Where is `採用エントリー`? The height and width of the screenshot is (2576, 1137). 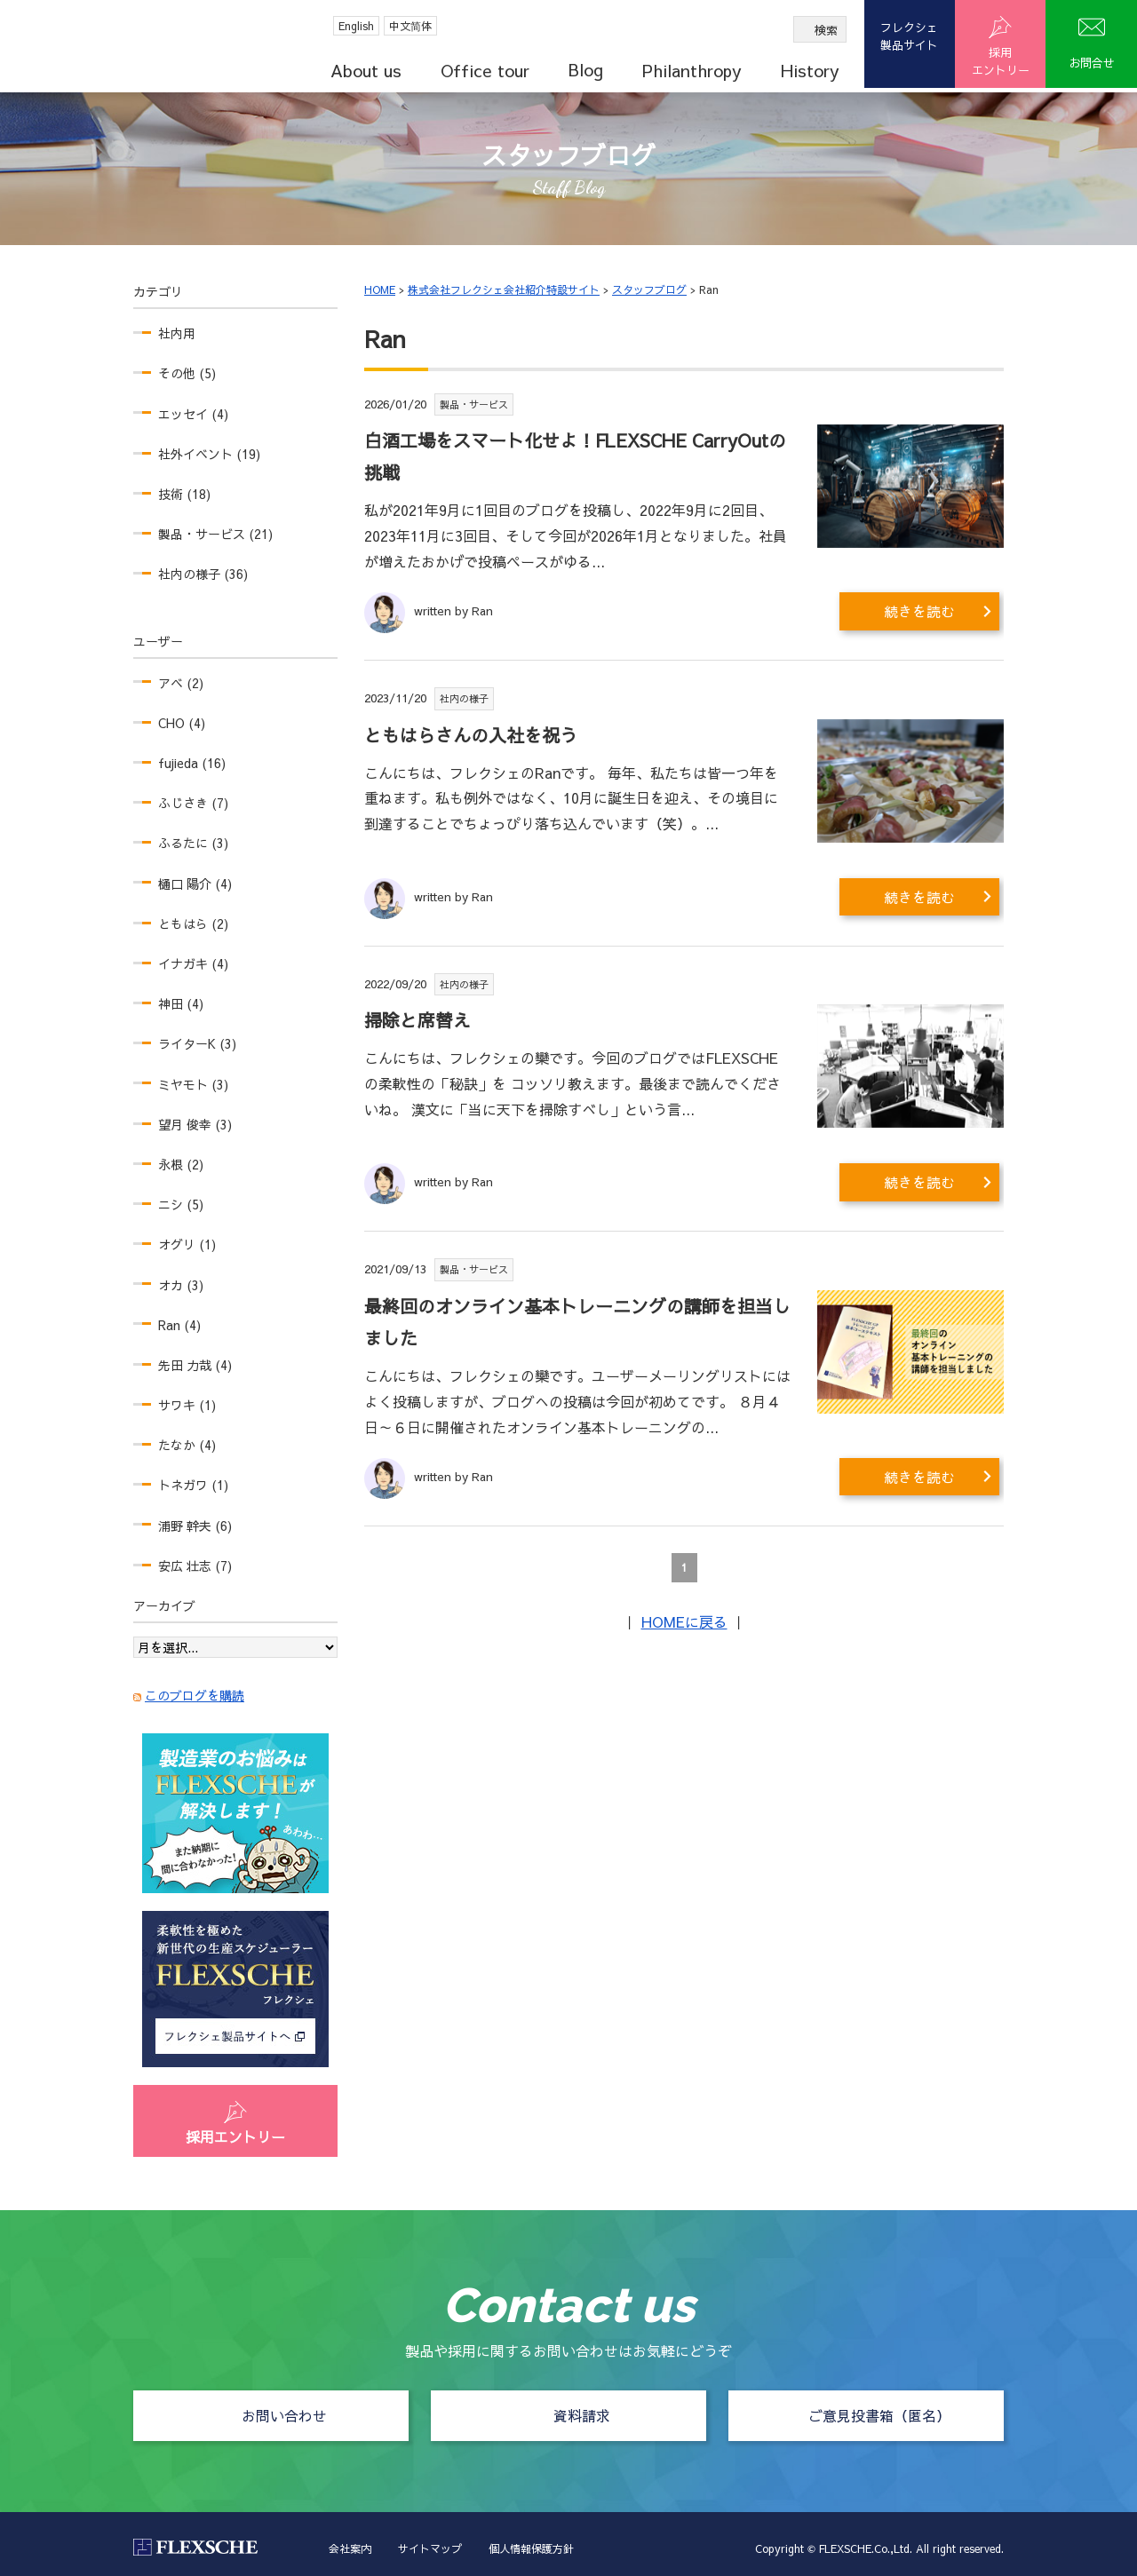 採用エントリー is located at coordinates (235, 2136).